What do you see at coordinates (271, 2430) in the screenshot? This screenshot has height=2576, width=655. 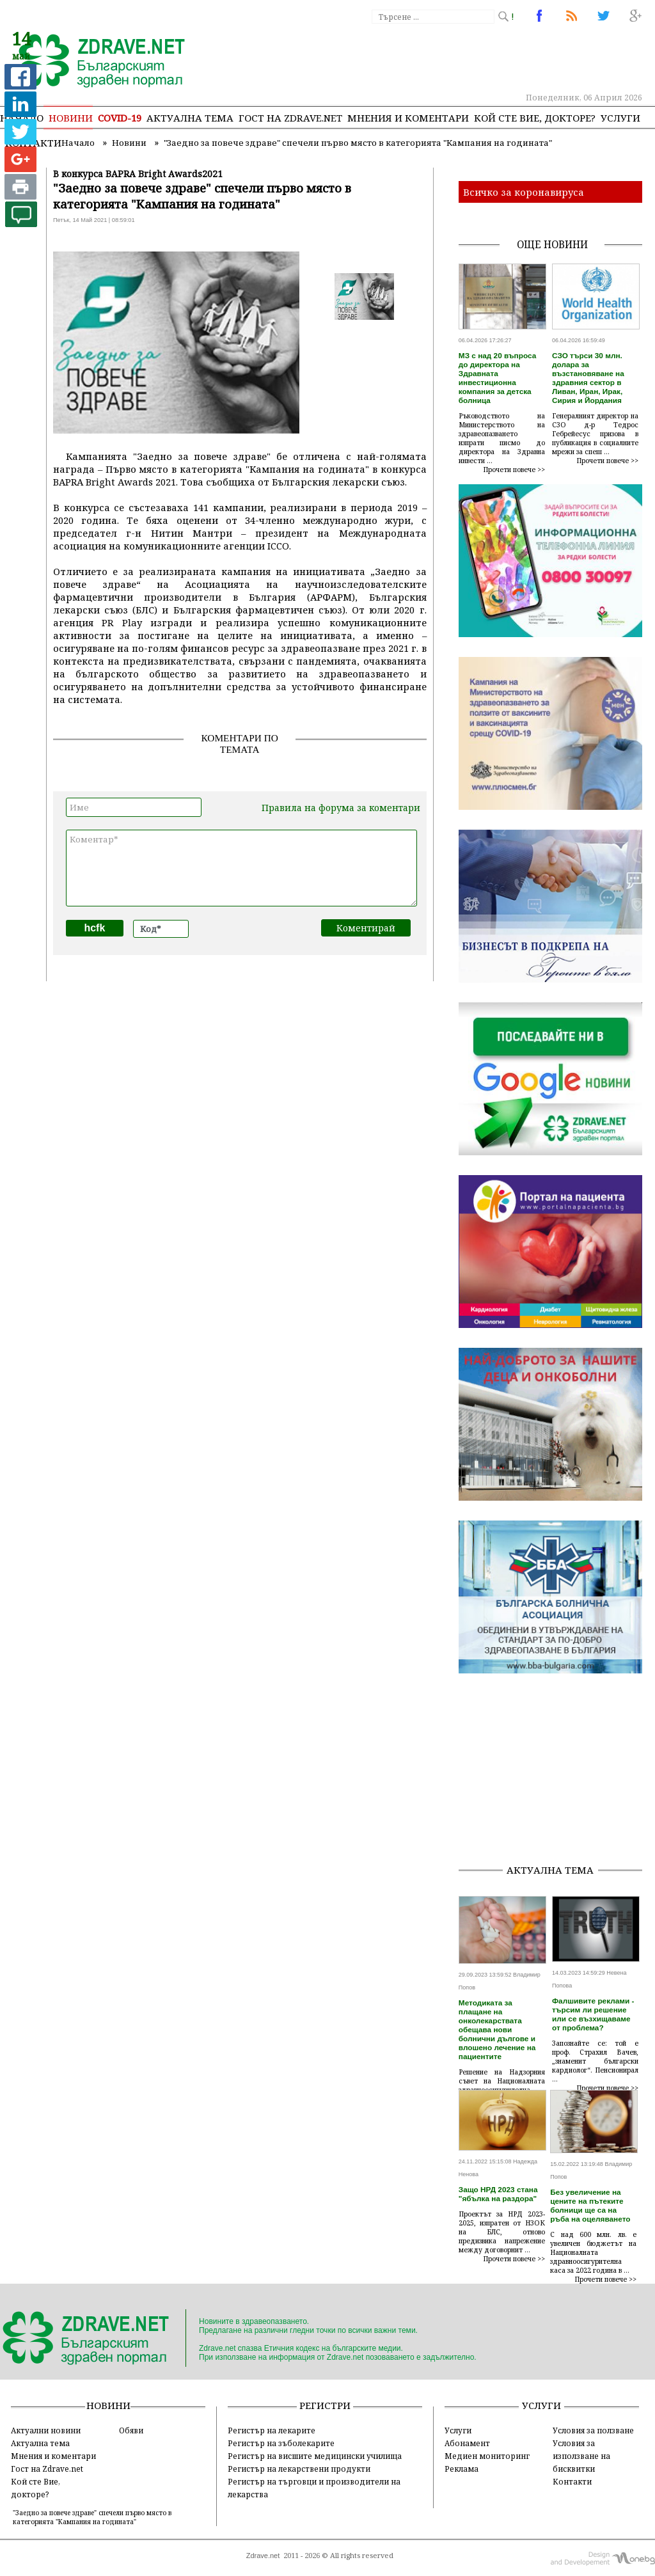 I see `Регистър на лекарите` at bounding box center [271, 2430].